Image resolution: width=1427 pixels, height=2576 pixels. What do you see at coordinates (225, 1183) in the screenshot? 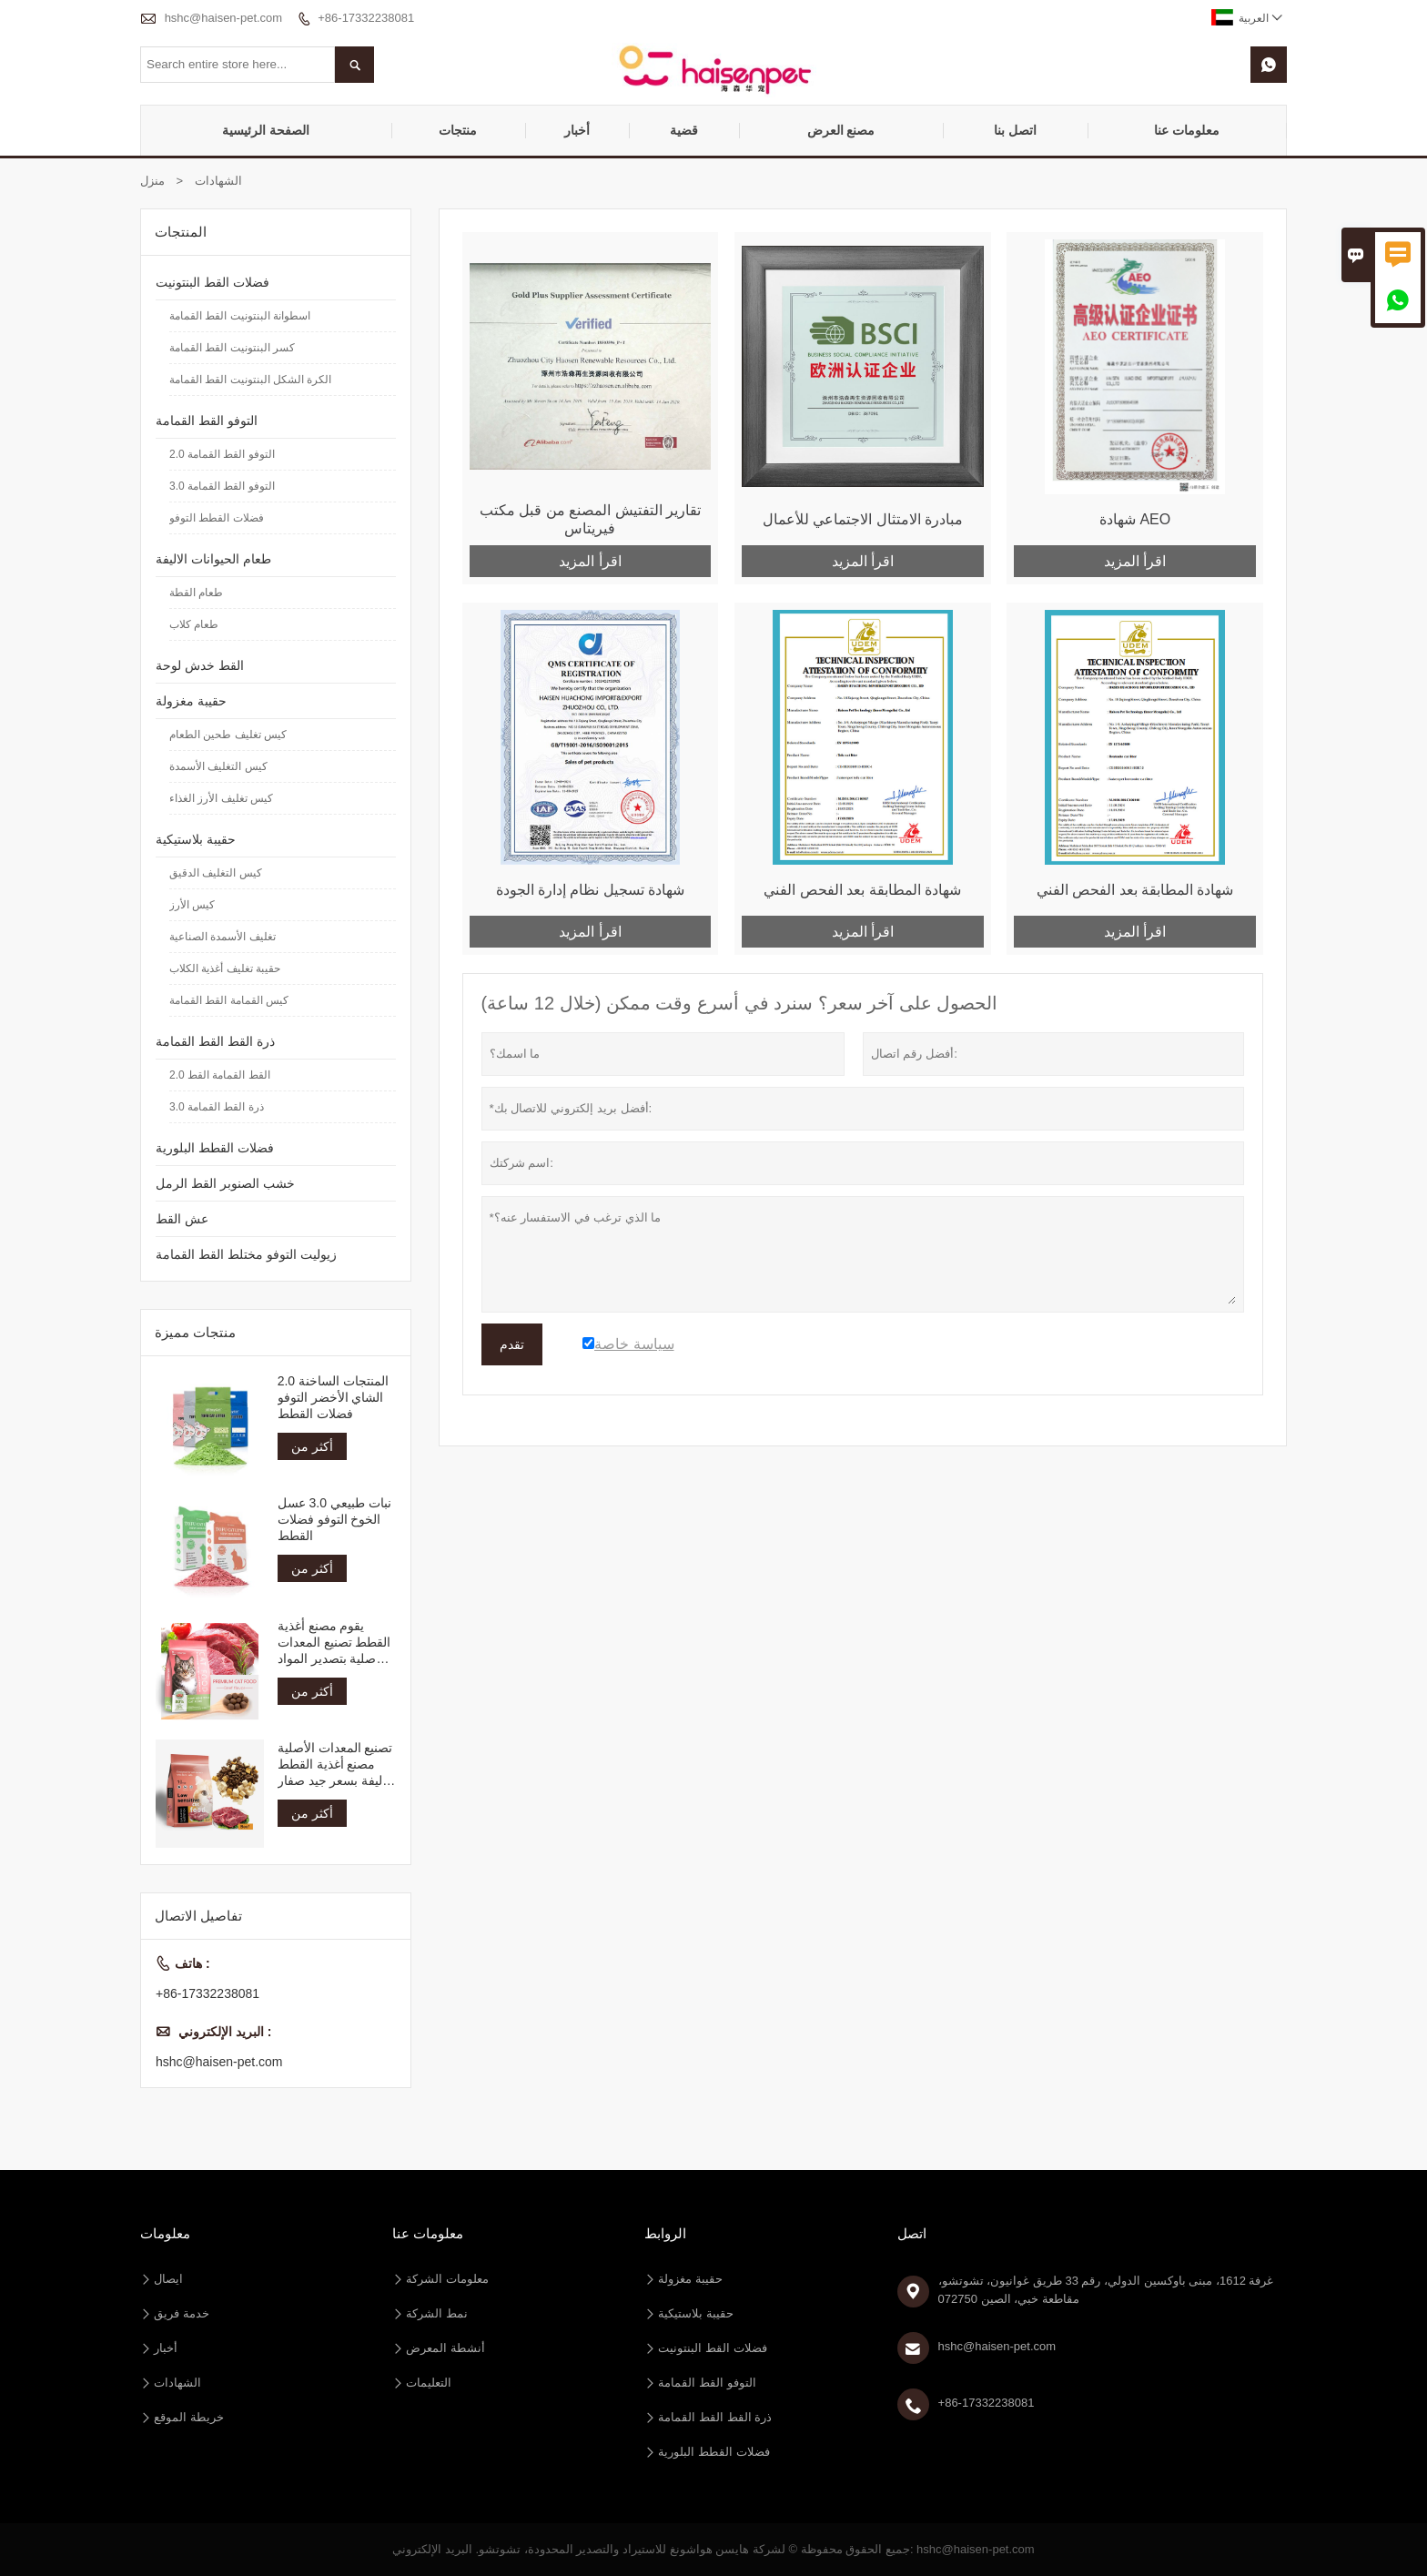
I see `خشب الصنوبر القط الرمل` at bounding box center [225, 1183].